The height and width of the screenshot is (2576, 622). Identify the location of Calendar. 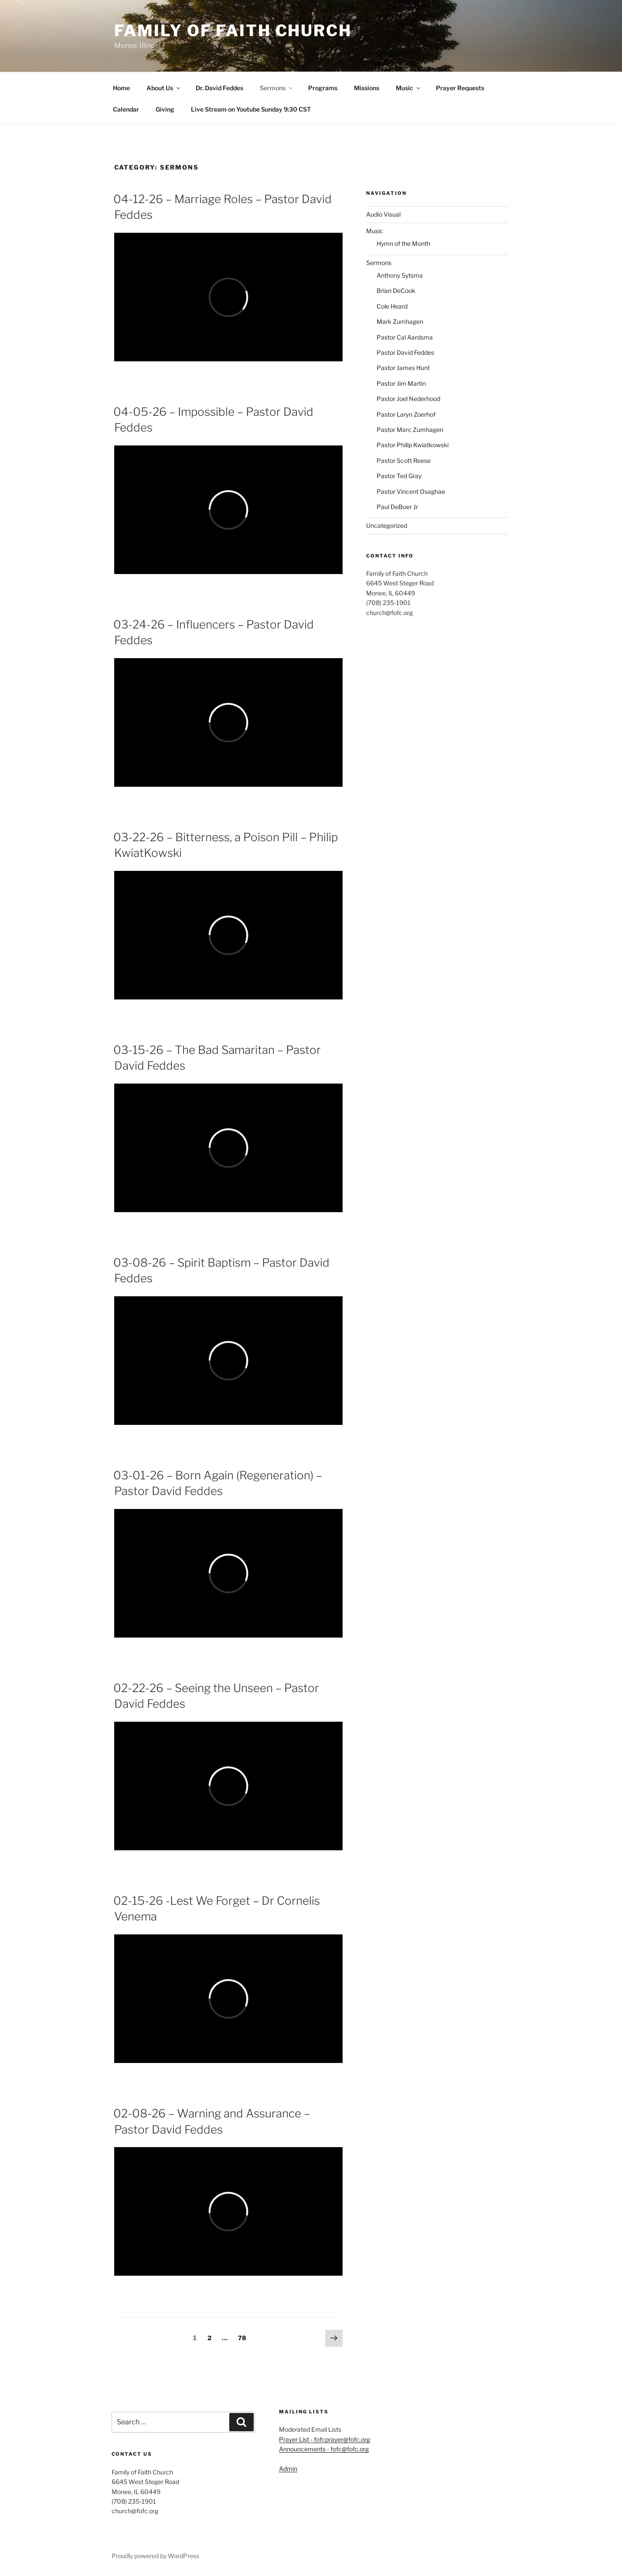
(126, 109).